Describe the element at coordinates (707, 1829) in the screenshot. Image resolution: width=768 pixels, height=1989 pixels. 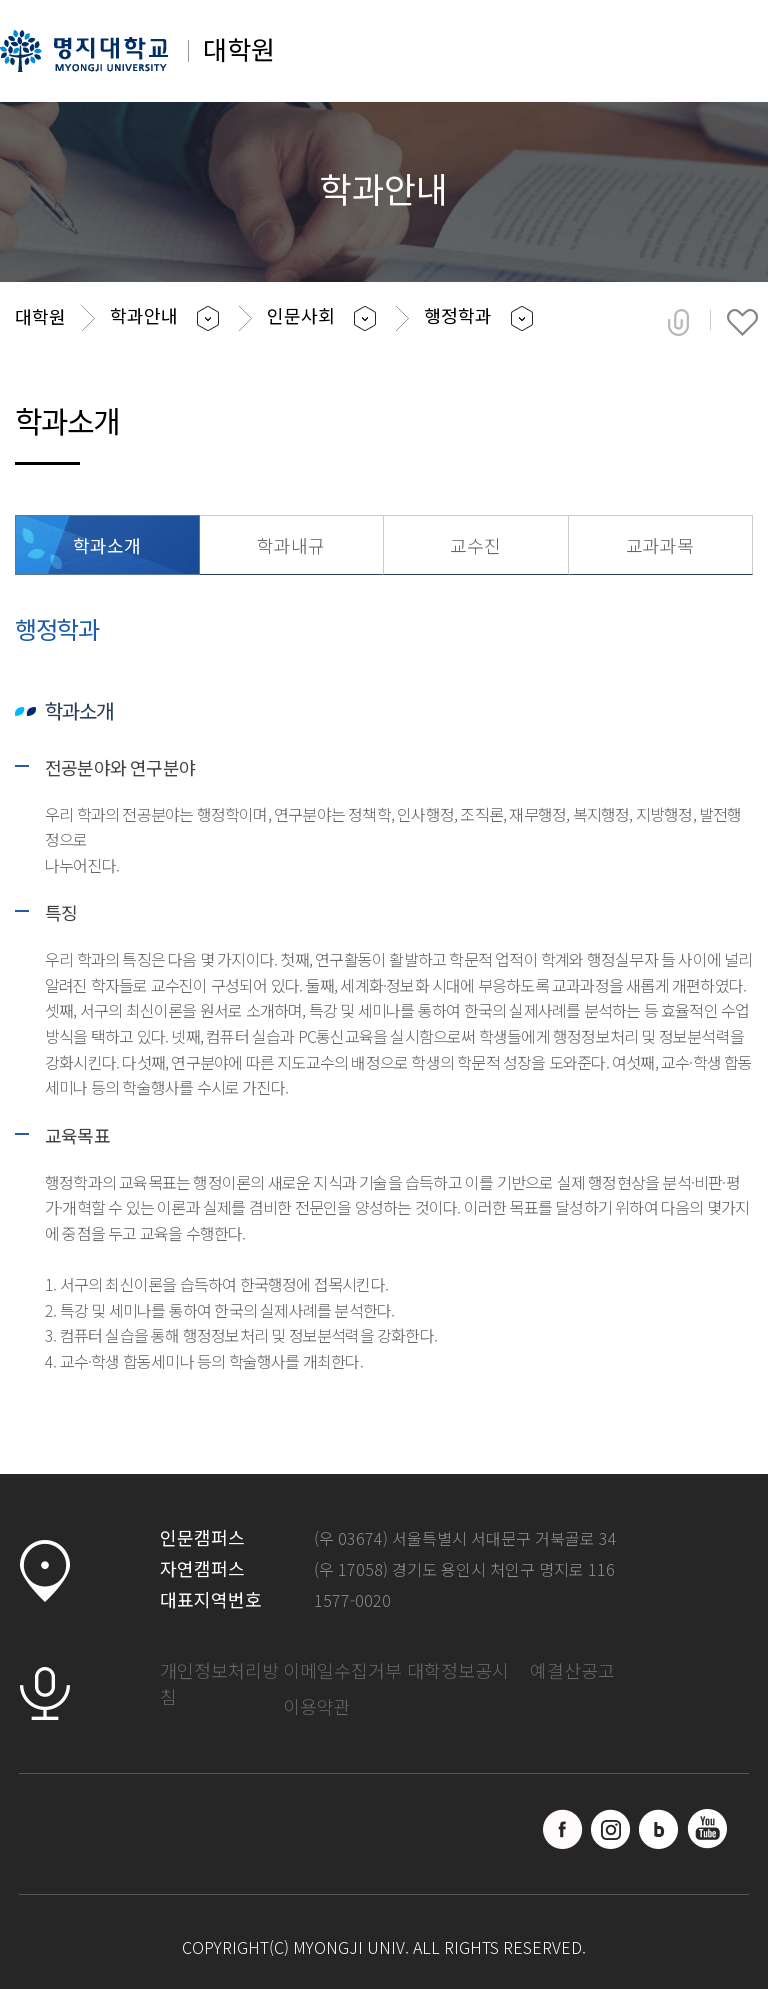
I see `유트브` at that location.